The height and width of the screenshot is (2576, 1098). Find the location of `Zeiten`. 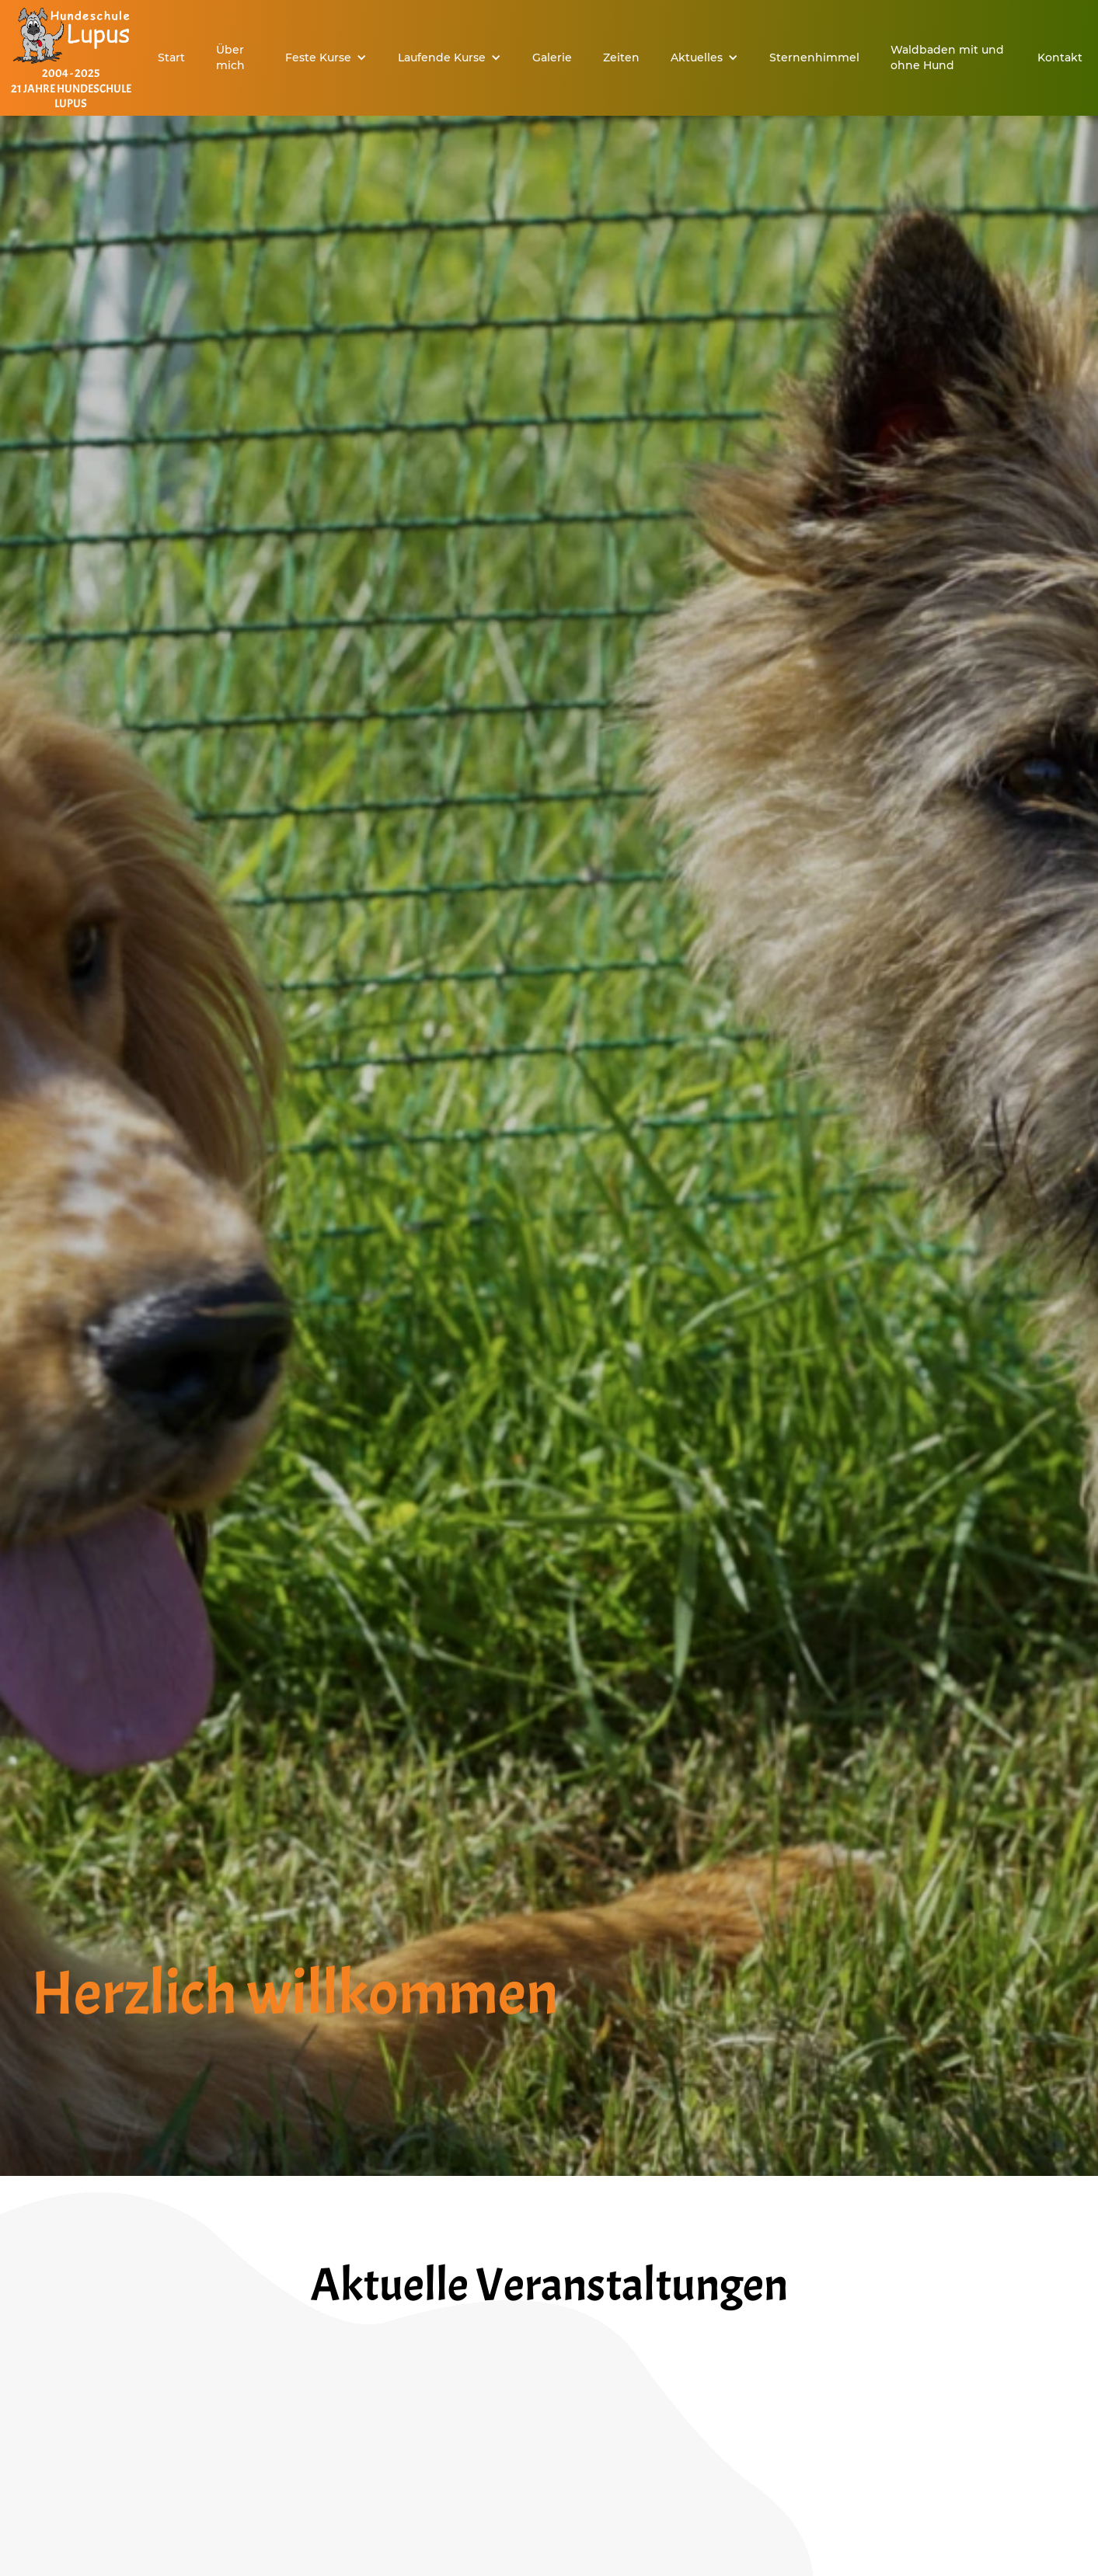

Zeiten is located at coordinates (621, 57).